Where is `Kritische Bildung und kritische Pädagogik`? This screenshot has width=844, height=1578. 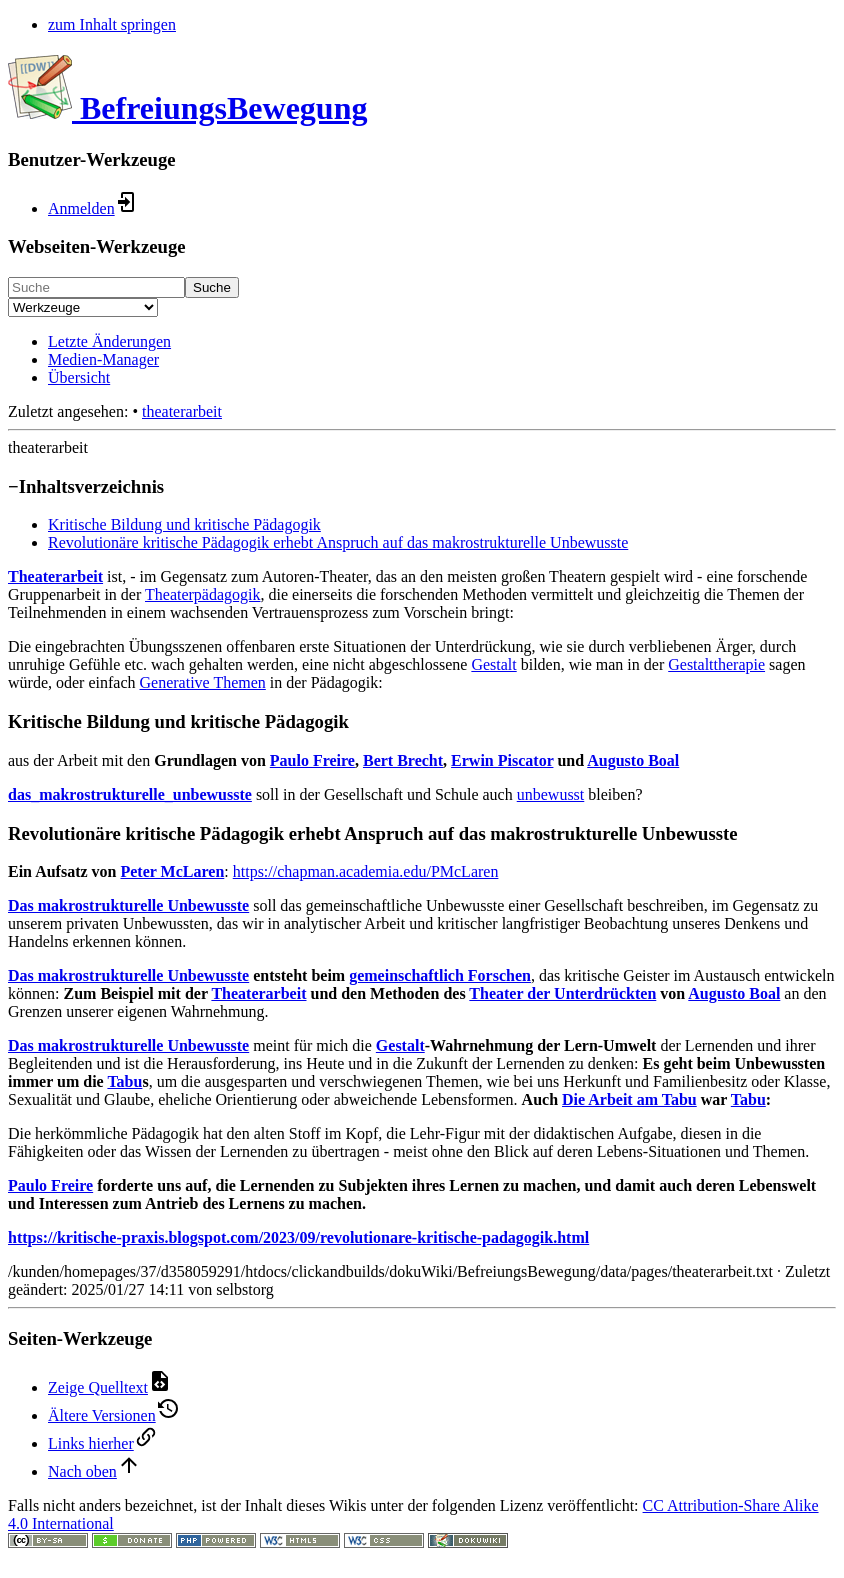
Kritische Bildung und kritische Pädagogik is located at coordinates (184, 524).